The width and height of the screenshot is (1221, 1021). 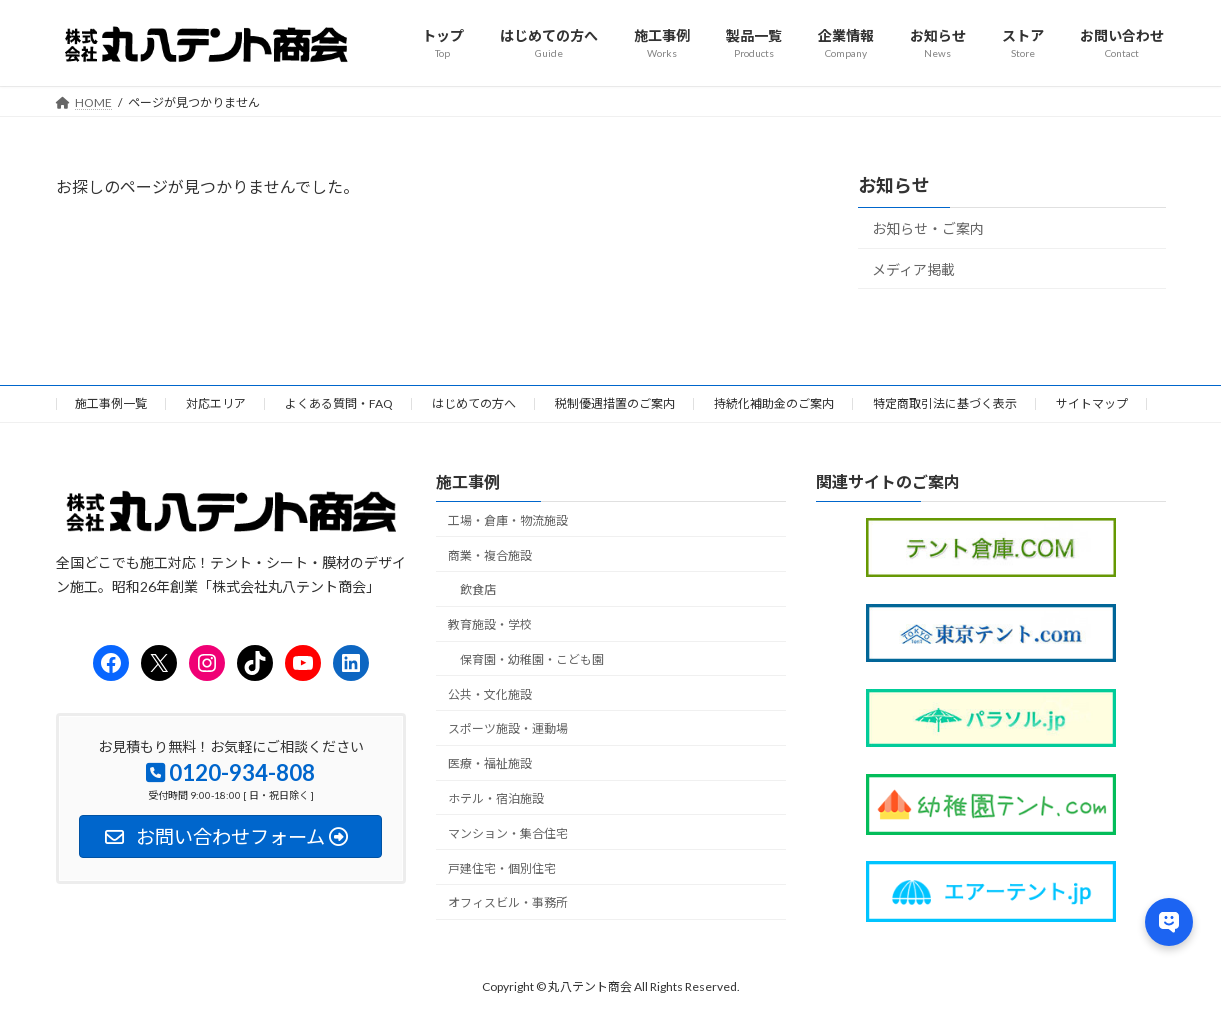 What do you see at coordinates (502, 868) in the screenshot?
I see `戸建住宅・個別住宅` at bounding box center [502, 868].